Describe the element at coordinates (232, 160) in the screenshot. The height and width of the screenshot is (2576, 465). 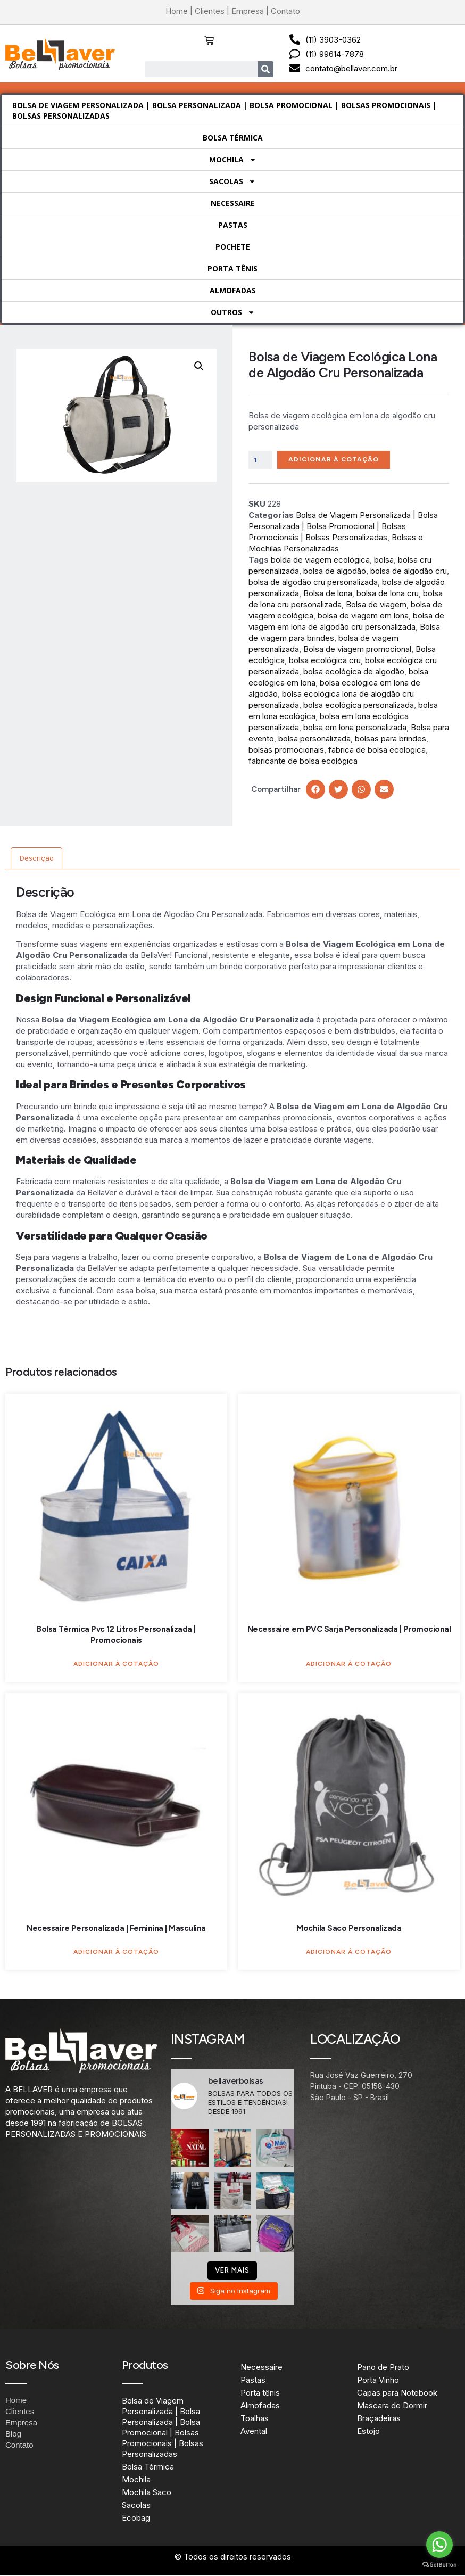
I see `Mochila` at that location.